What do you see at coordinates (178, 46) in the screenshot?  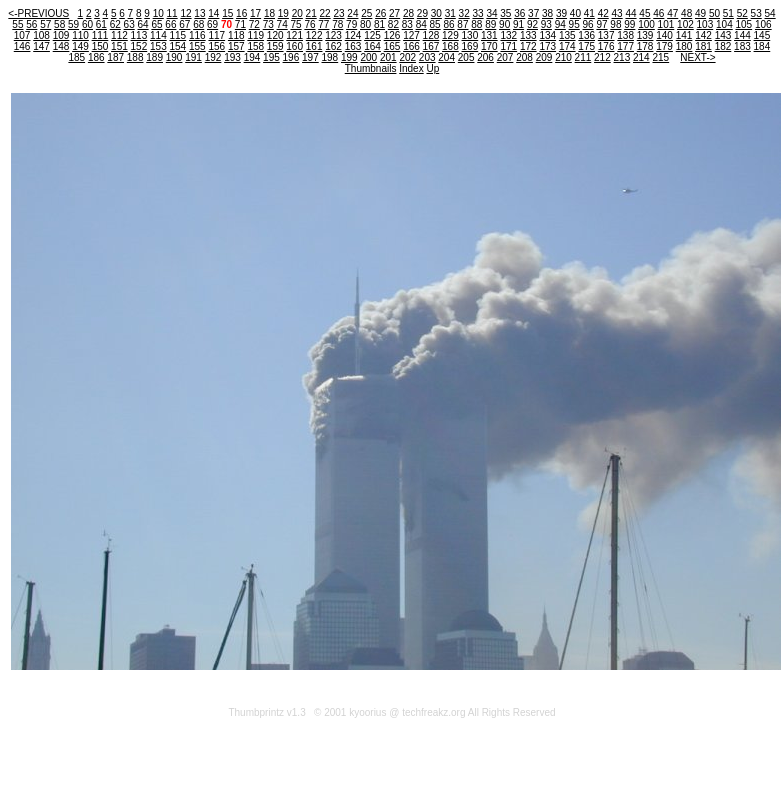 I see `154` at bounding box center [178, 46].